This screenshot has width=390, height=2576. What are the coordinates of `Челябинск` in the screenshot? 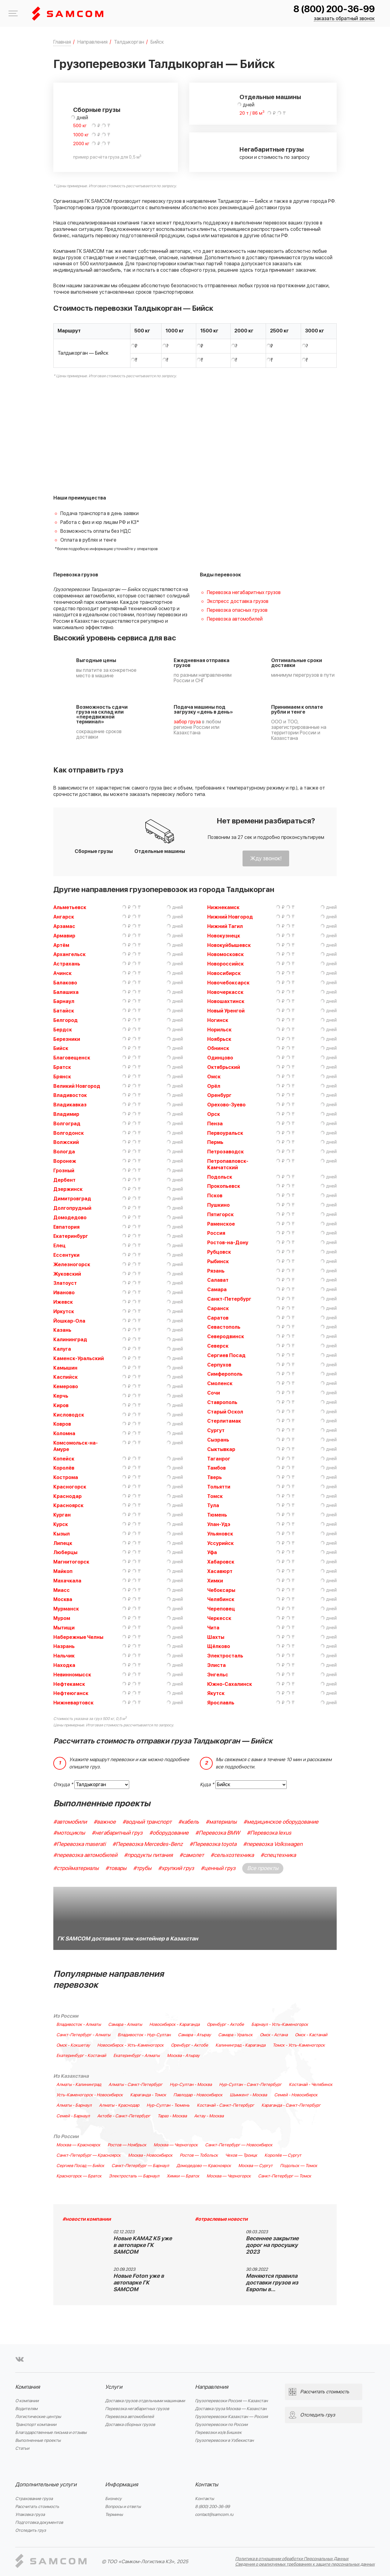 It's located at (220, 1599).